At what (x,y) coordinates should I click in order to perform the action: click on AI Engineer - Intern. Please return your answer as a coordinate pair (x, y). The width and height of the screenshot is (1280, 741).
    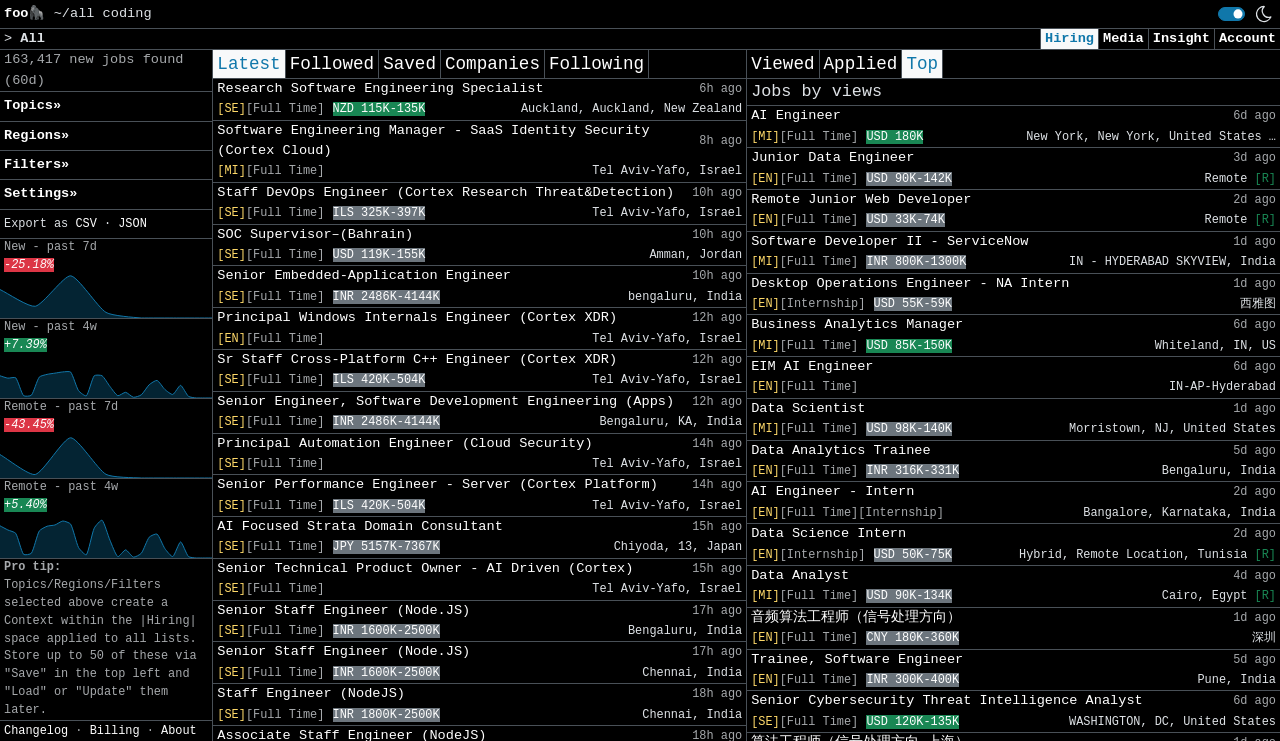
    Looking at the image, I should click on (832, 491).